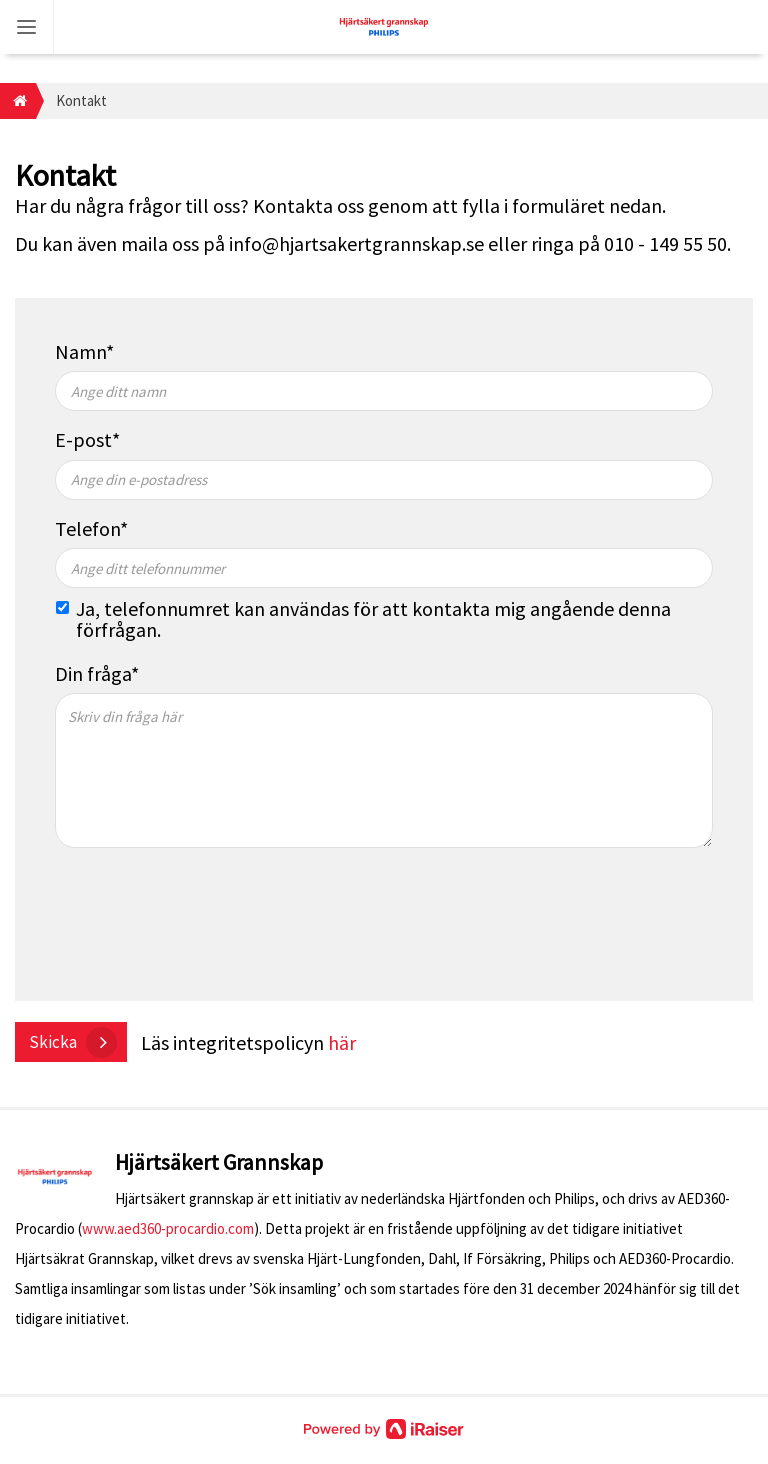 The width and height of the screenshot is (768, 1464). Describe the element at coordinates (80, 351) in the screenshot. I see `Namn` at that location.